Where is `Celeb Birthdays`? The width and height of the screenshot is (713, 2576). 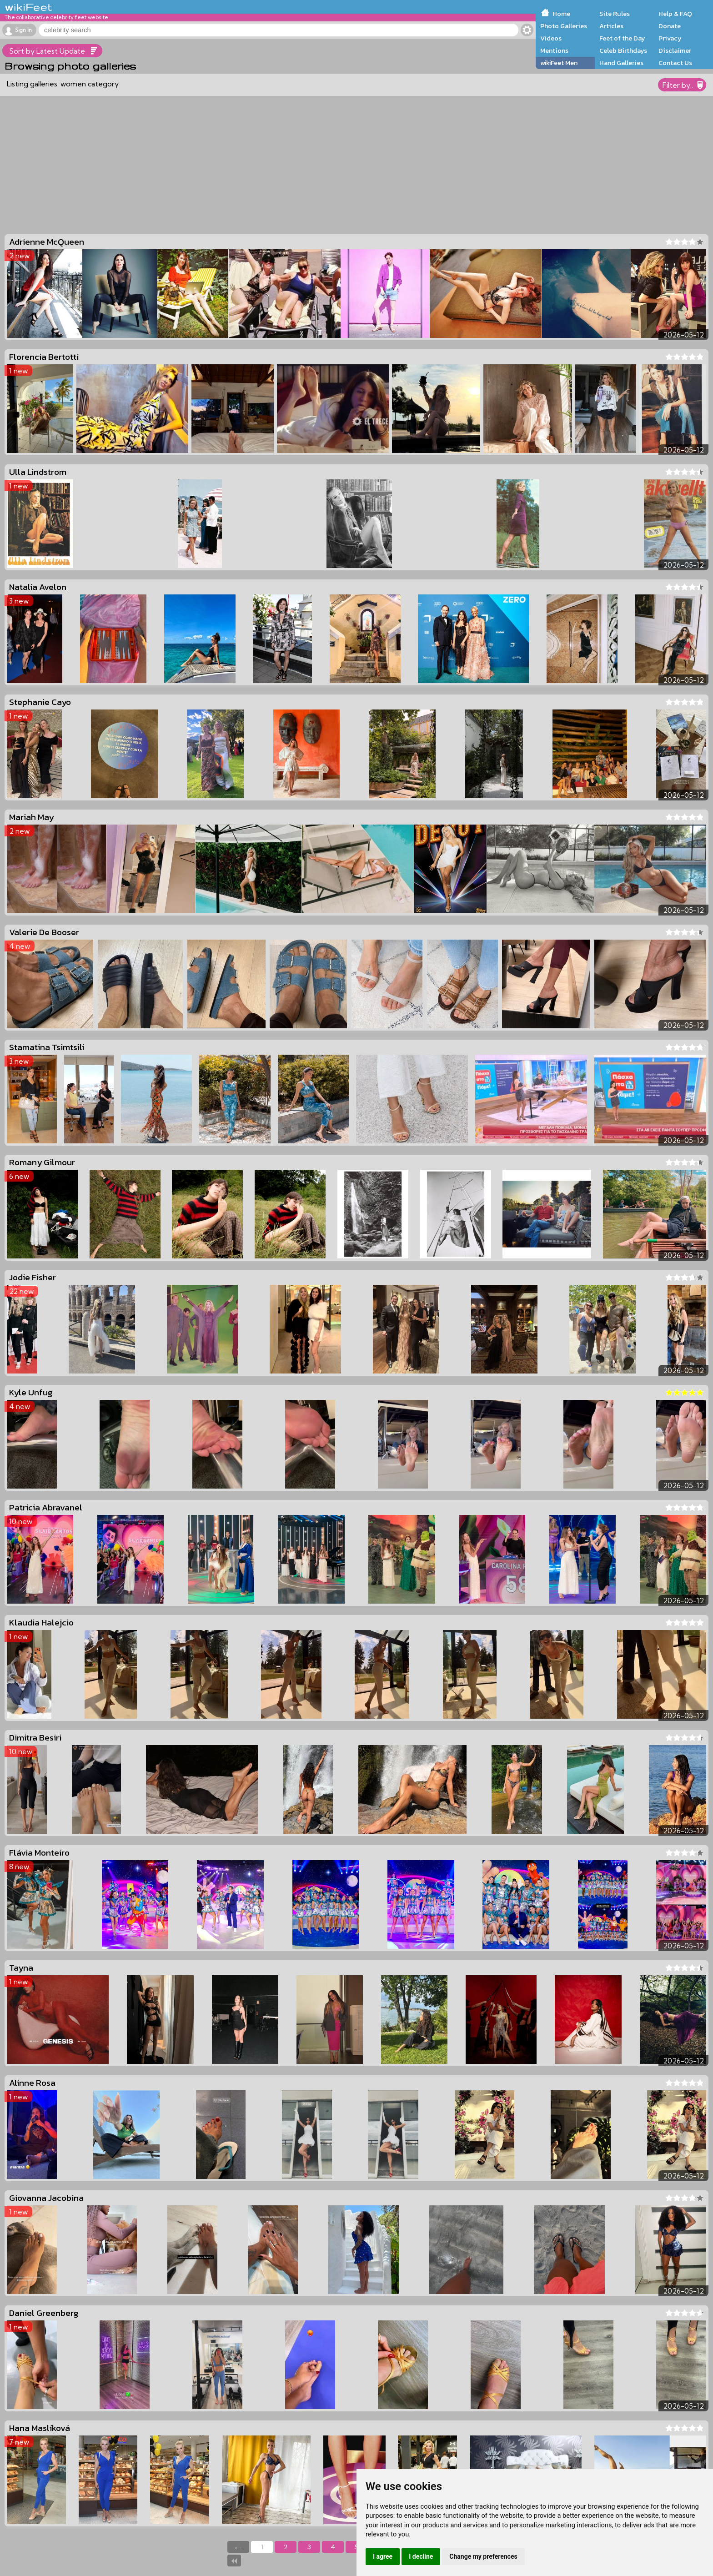
Celeb Birthdays is located at coordinates (623, 50).